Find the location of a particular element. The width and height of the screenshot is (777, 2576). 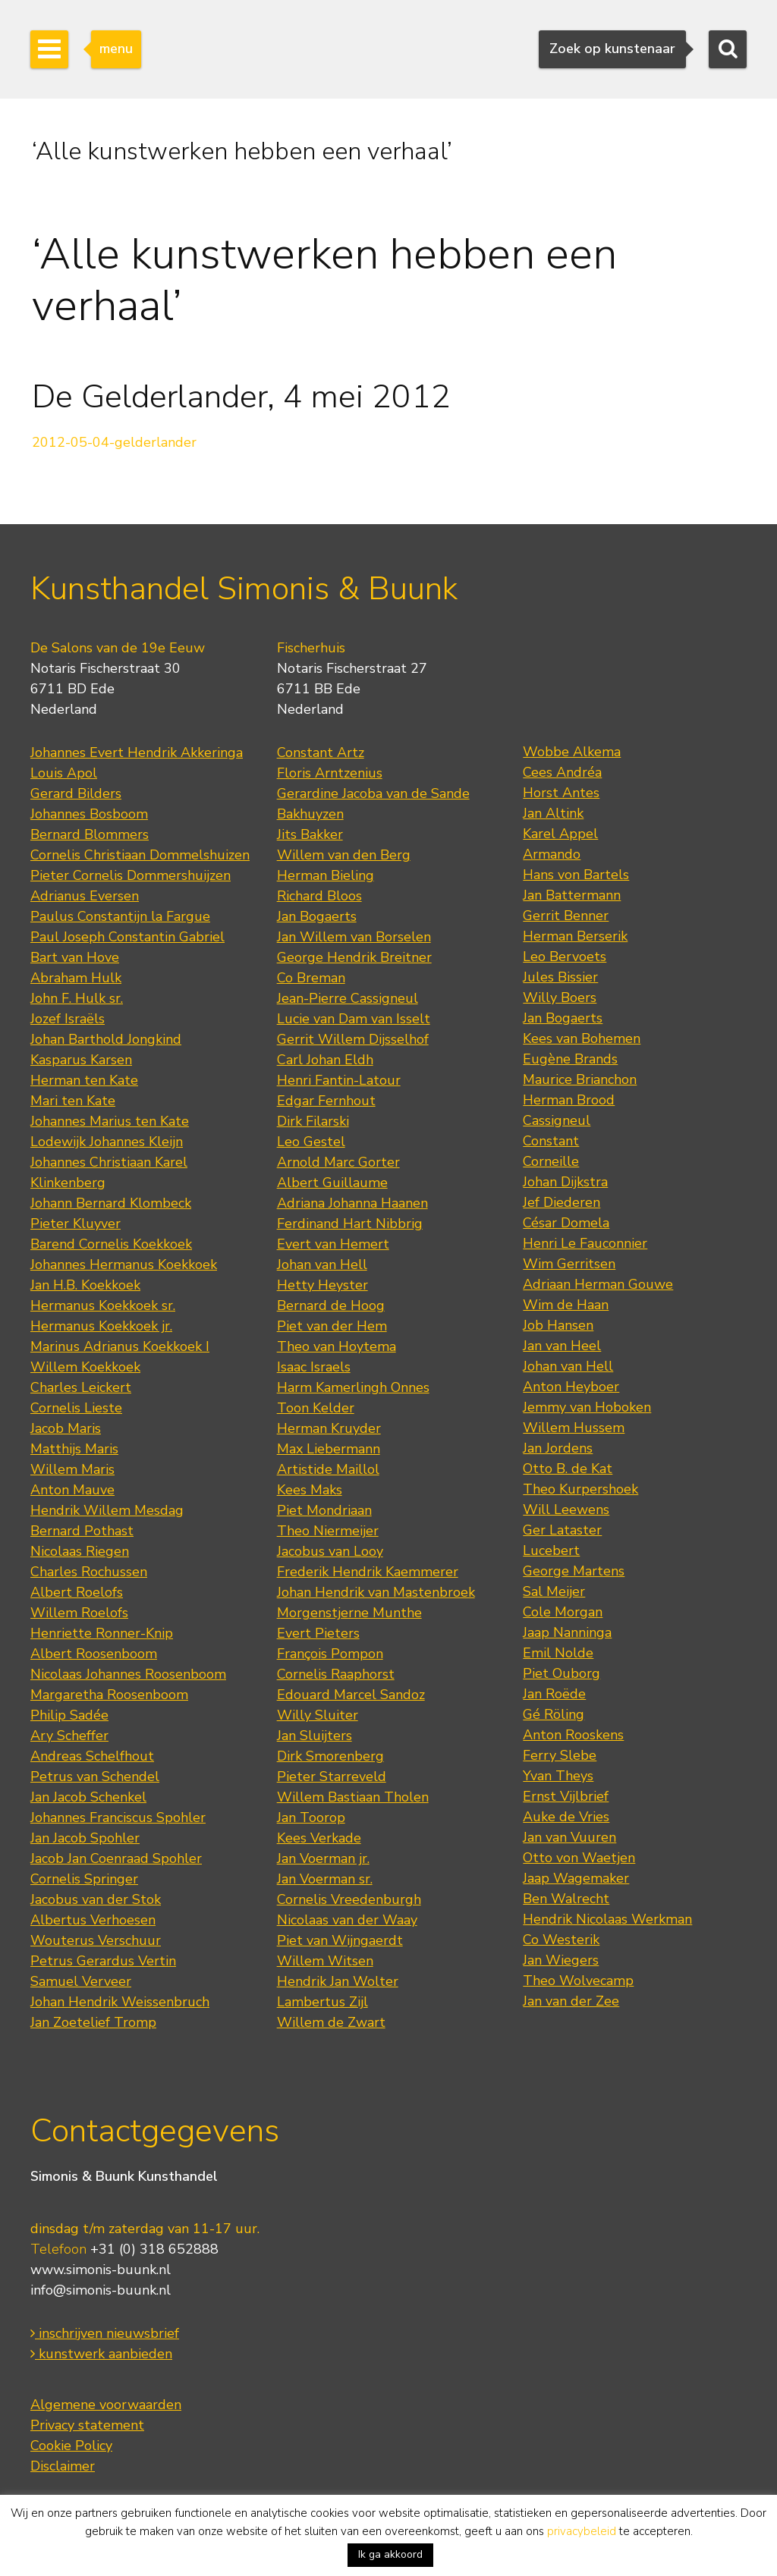

Kasparus Karsen is located at coordinates (81, 1060).